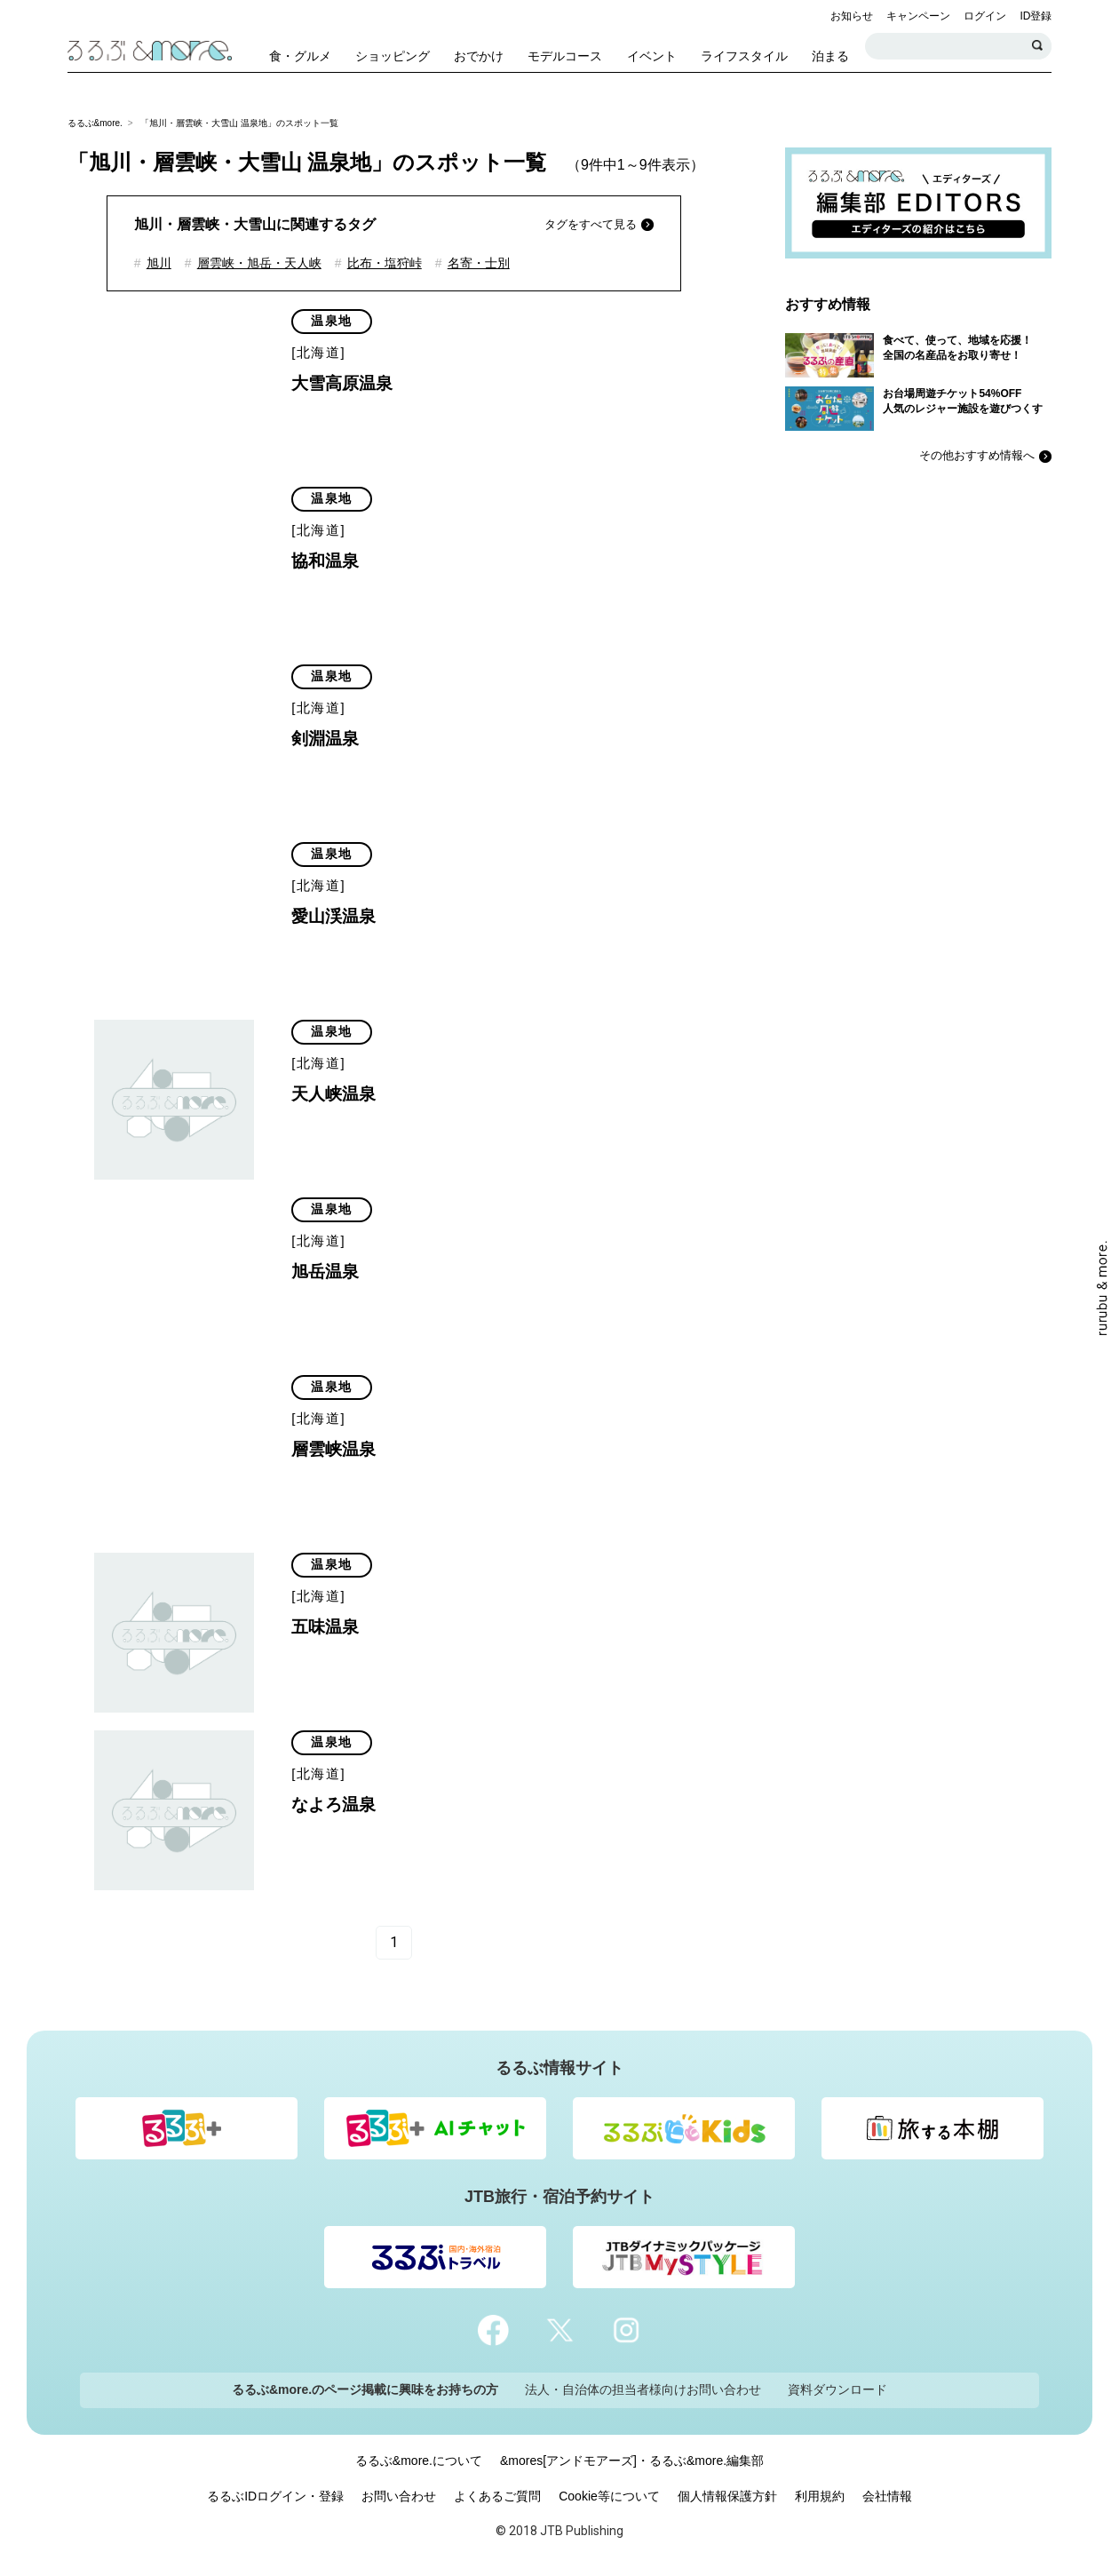  What do you see at coordinates (95, 123) in the screenshot?
I see `るるぶ&more.` at bounding box center [95, 123].